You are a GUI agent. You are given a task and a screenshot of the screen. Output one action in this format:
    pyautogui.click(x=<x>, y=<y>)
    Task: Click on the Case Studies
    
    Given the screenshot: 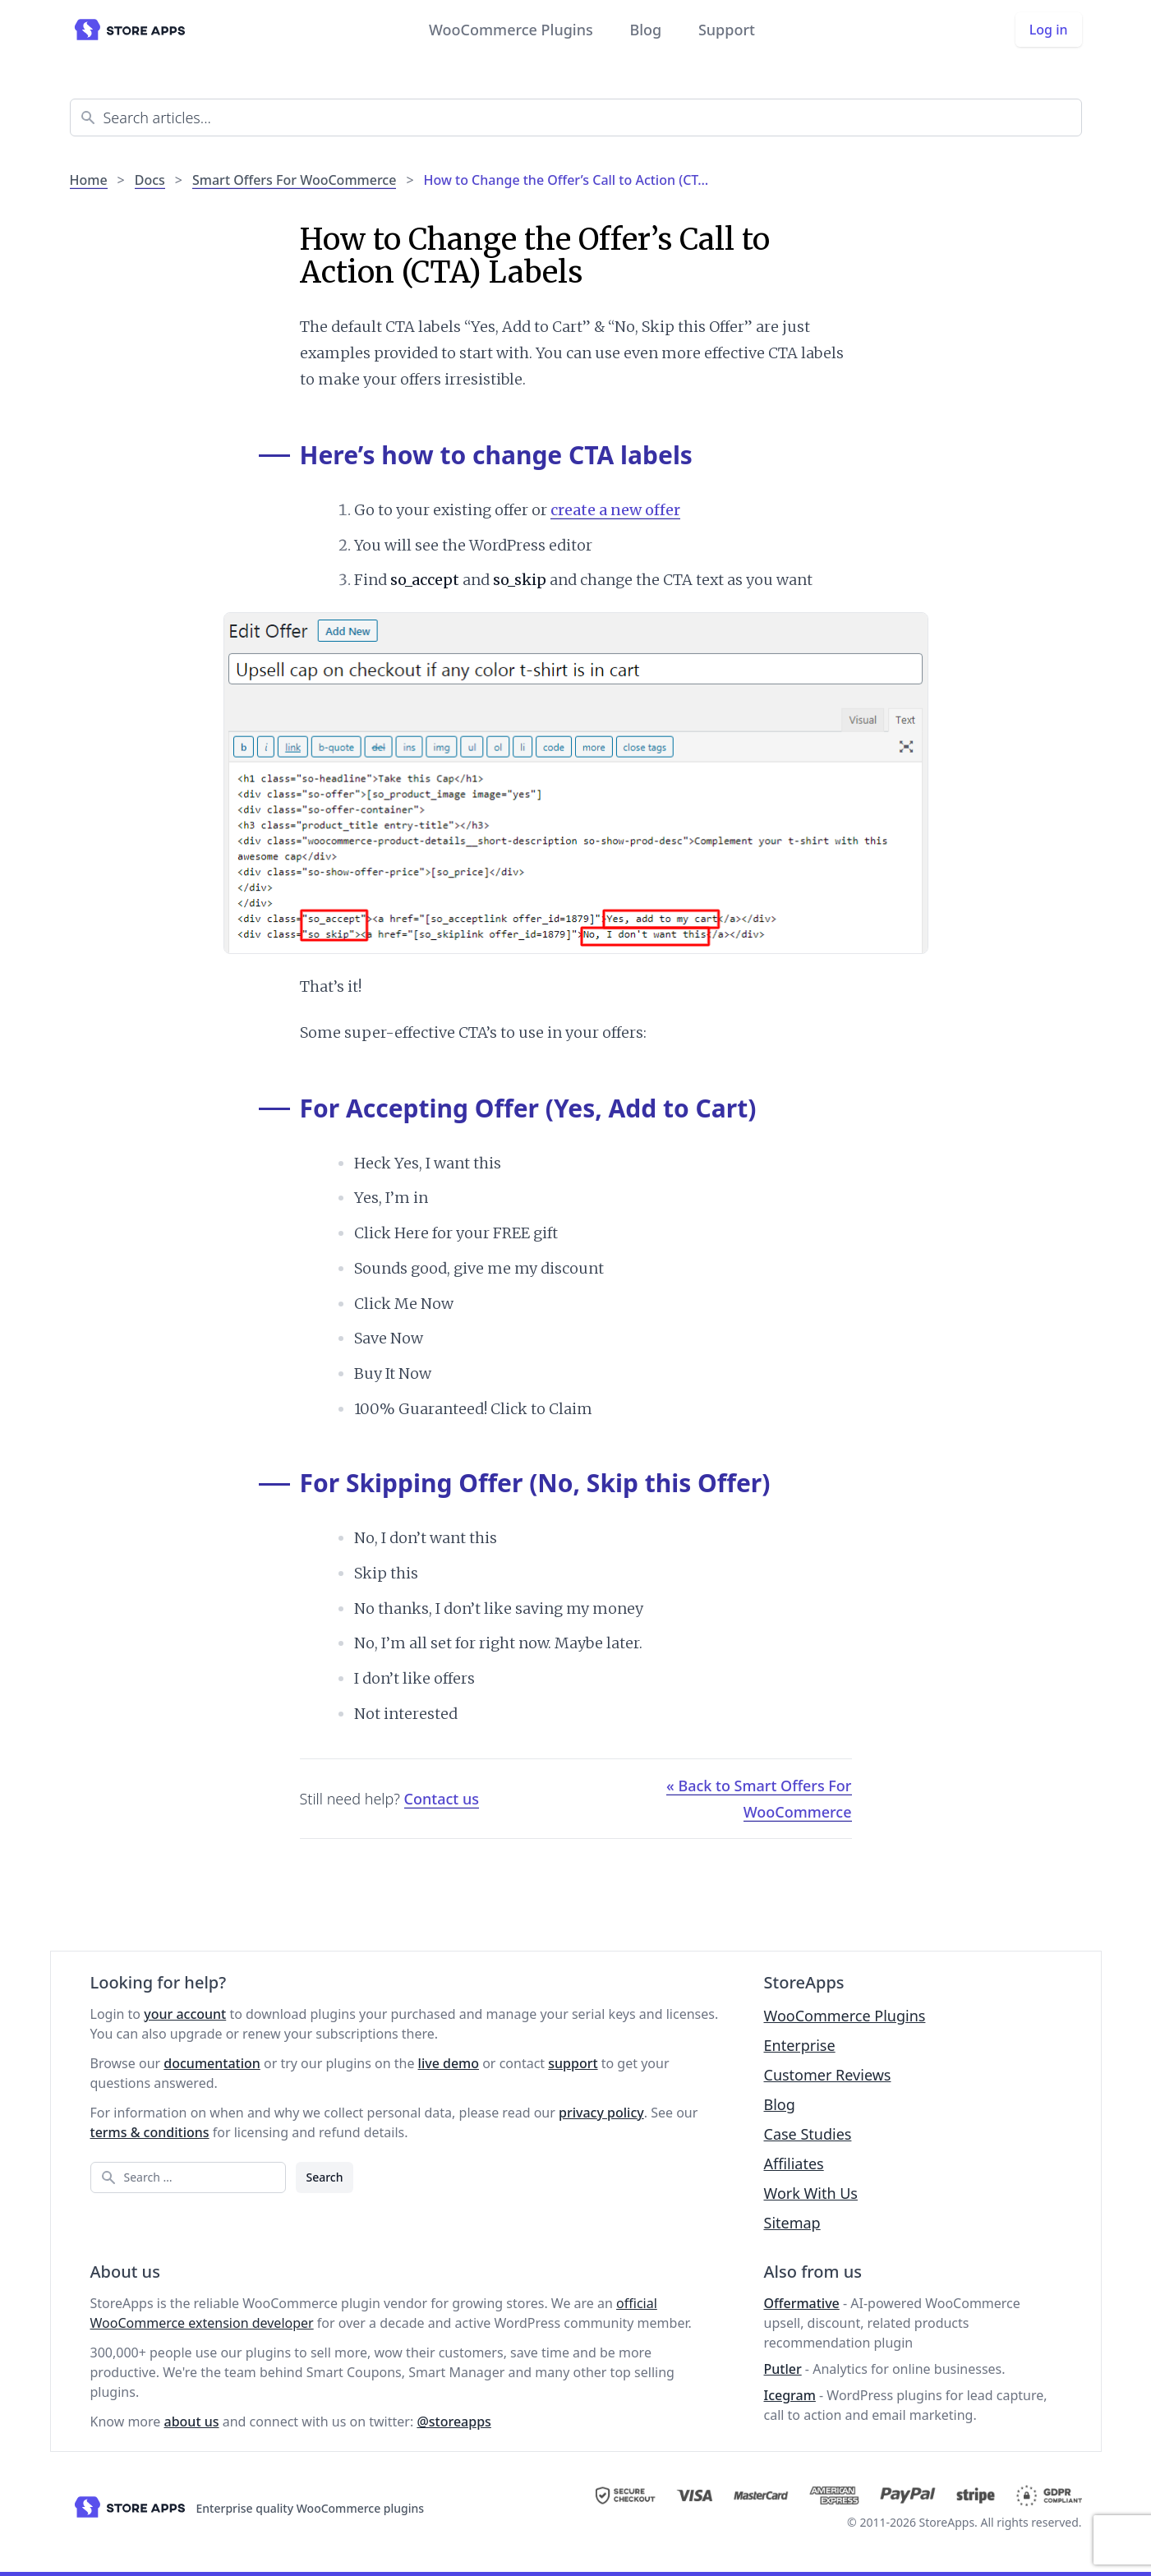 What is the action you would take?
    pyautogui.click(x=808, y=2134)
    